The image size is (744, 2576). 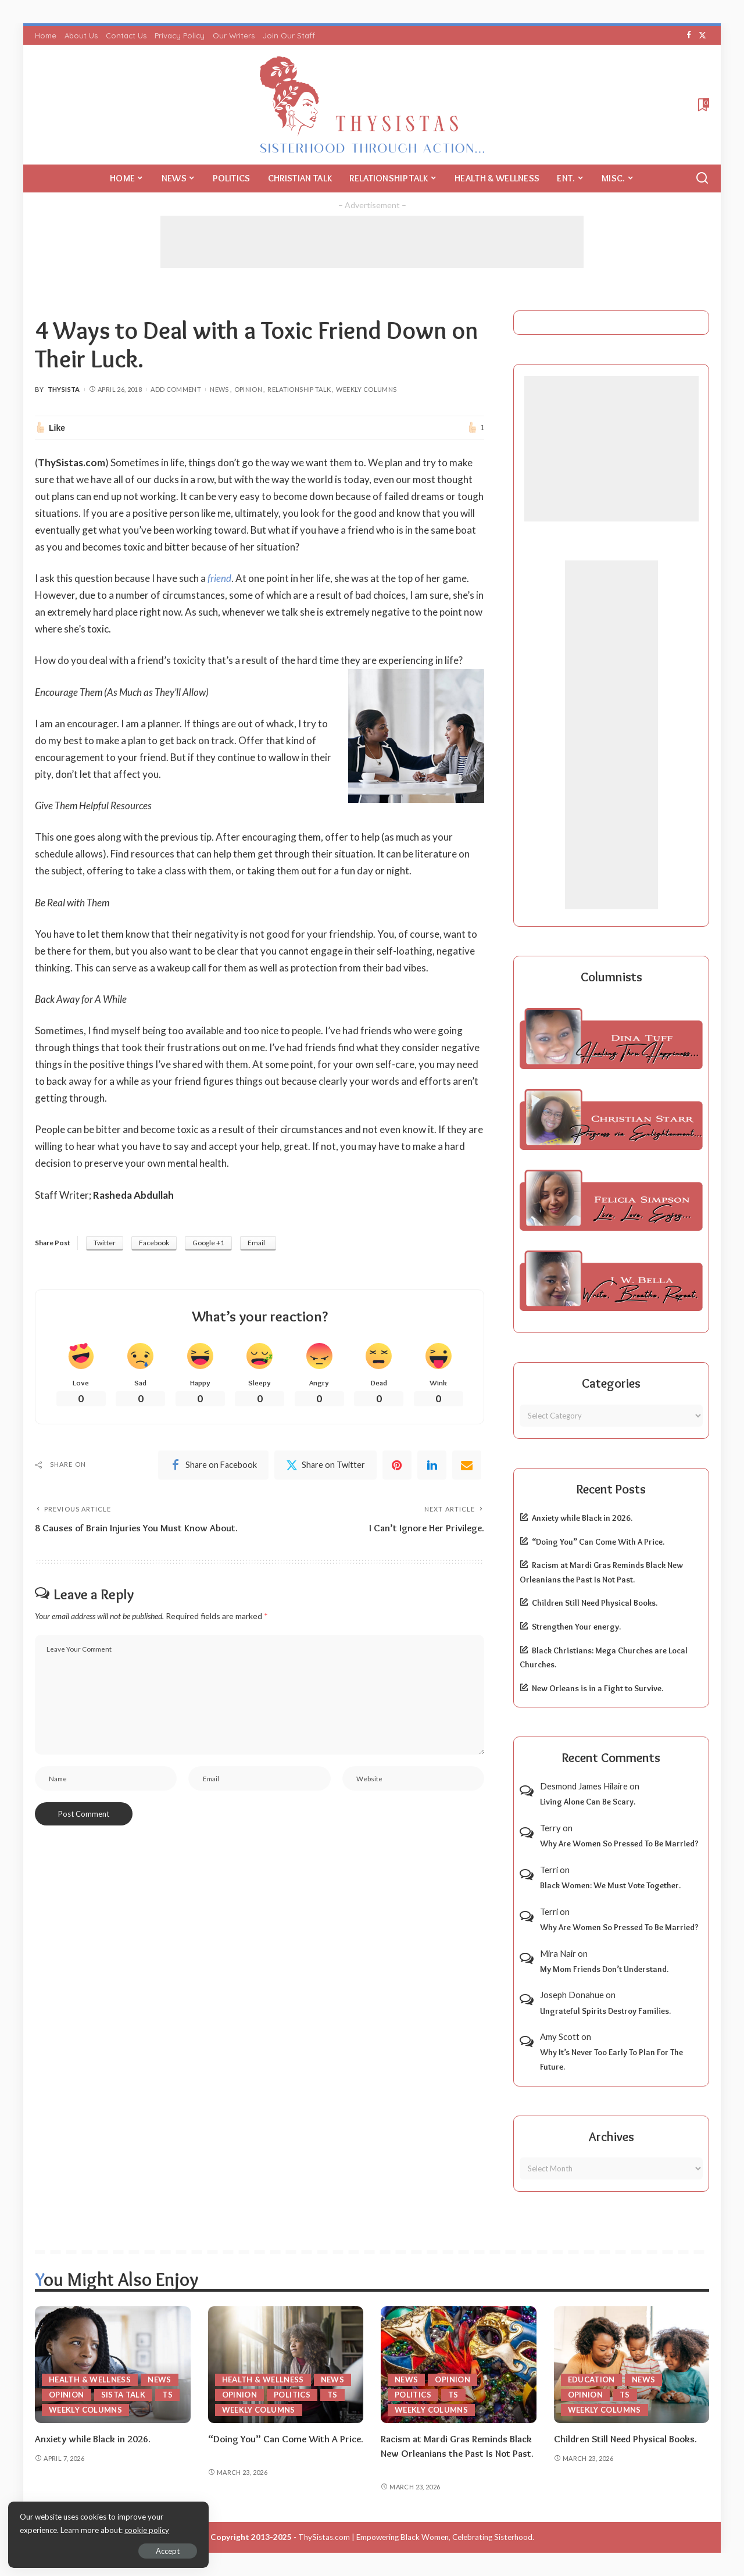 I want to click on [Search], so click(x=702, y=178).